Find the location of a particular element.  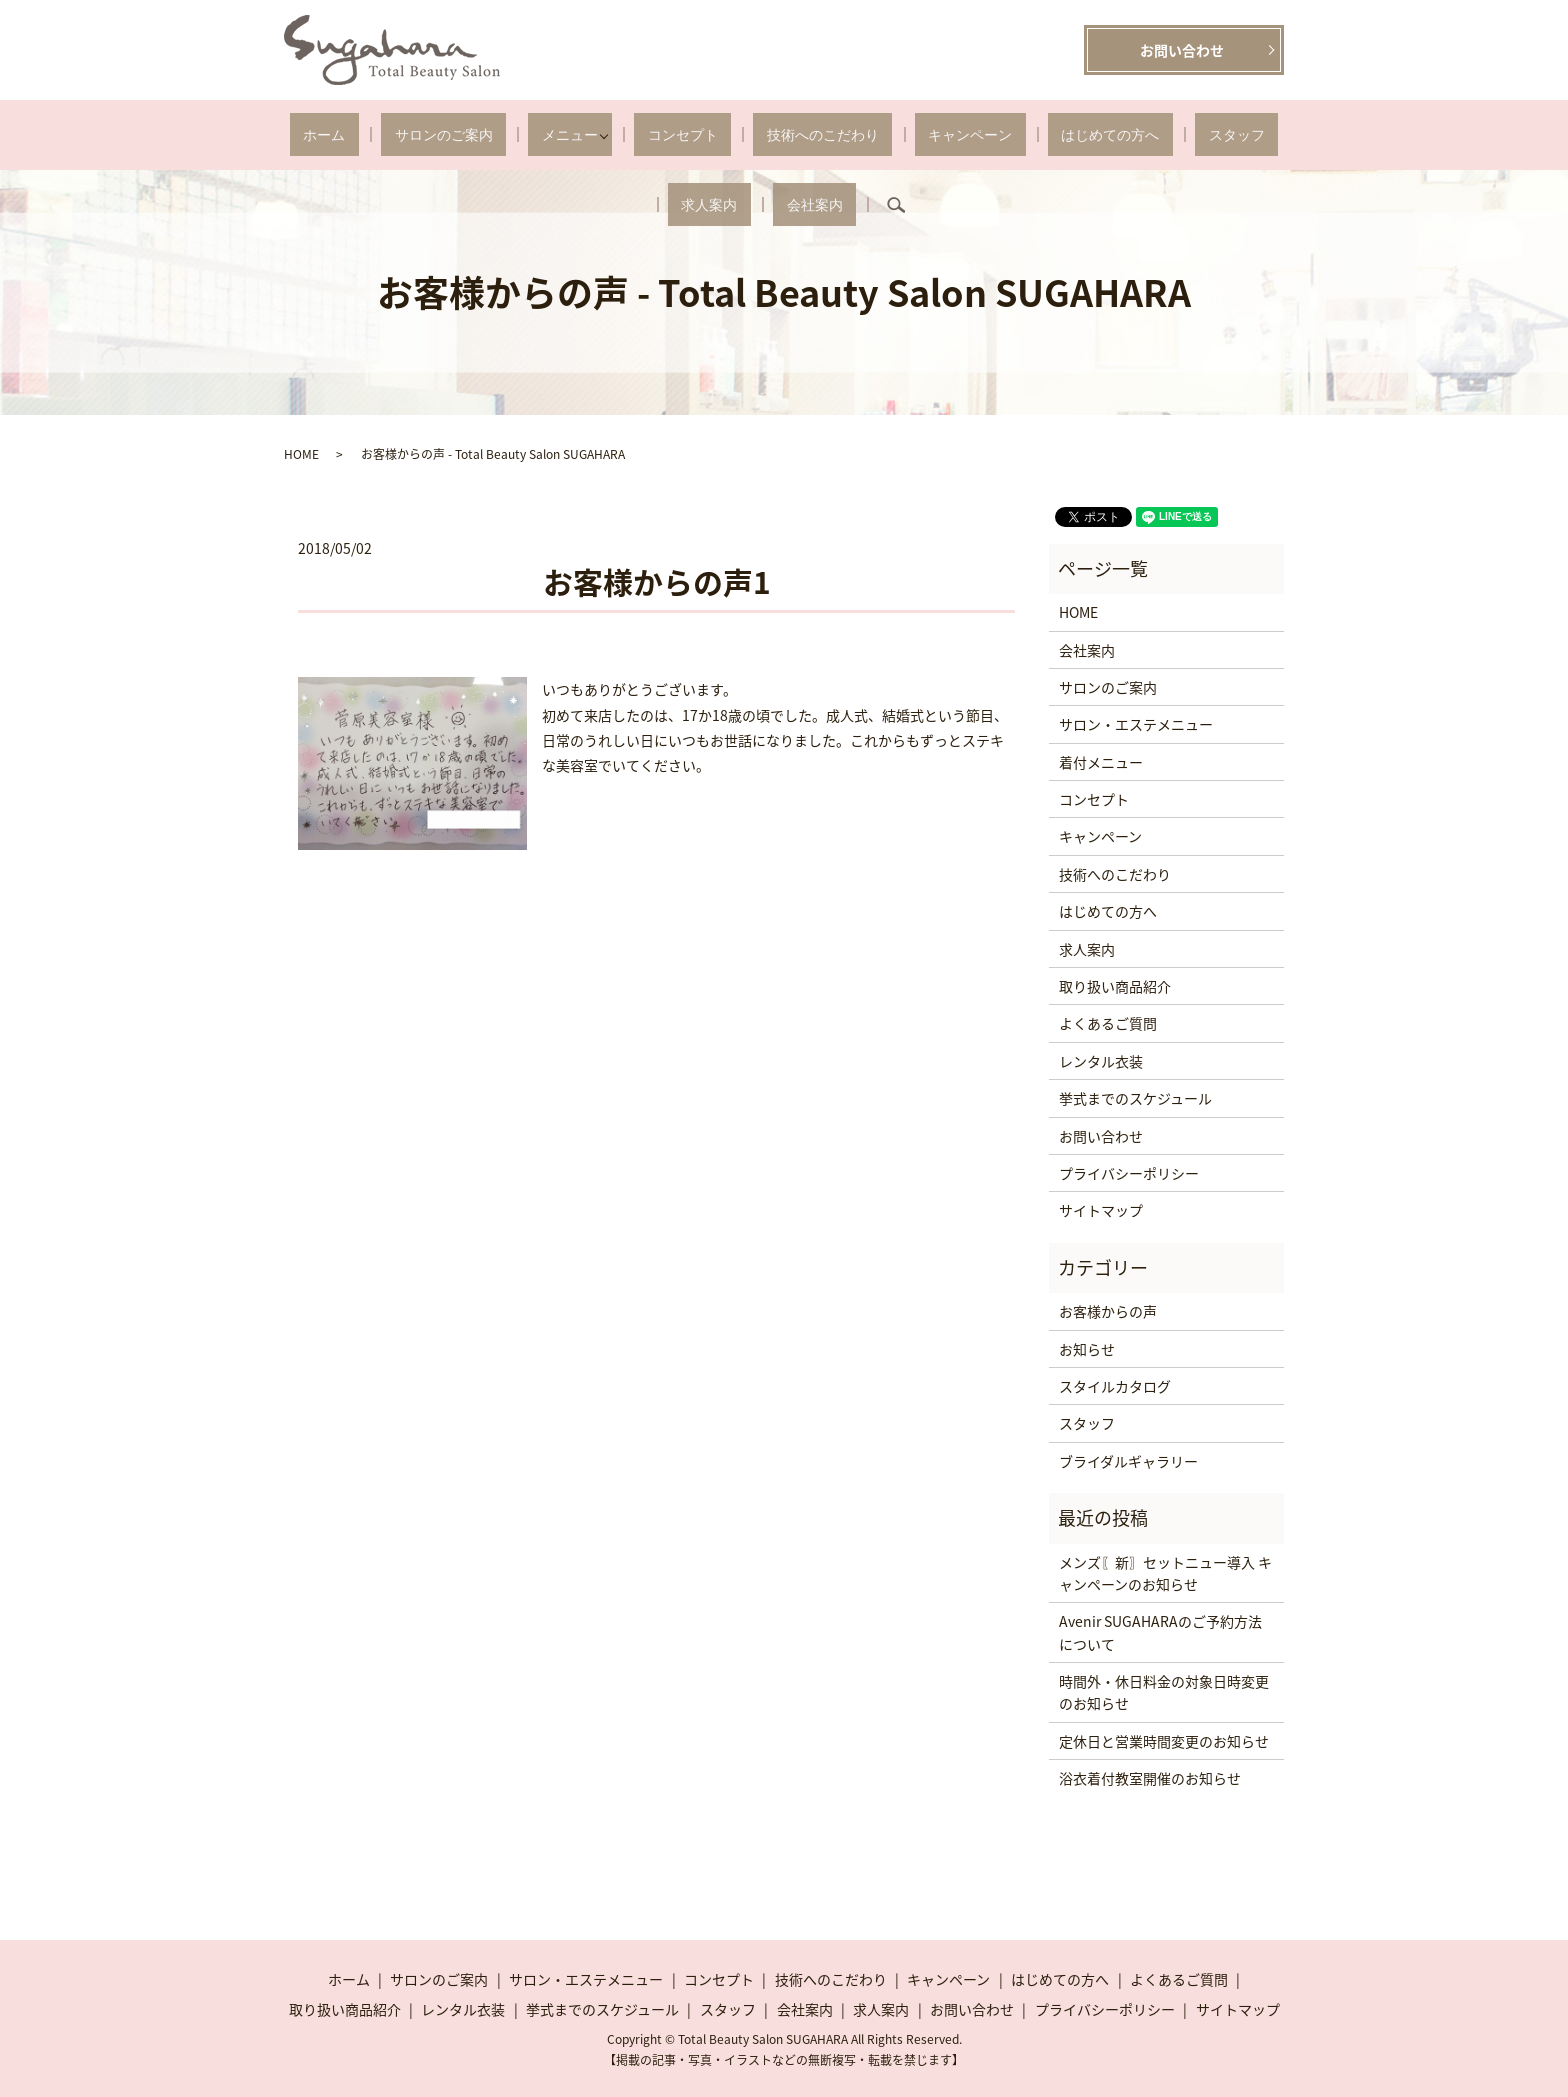

ホーム is located at coordinates (312, 135).